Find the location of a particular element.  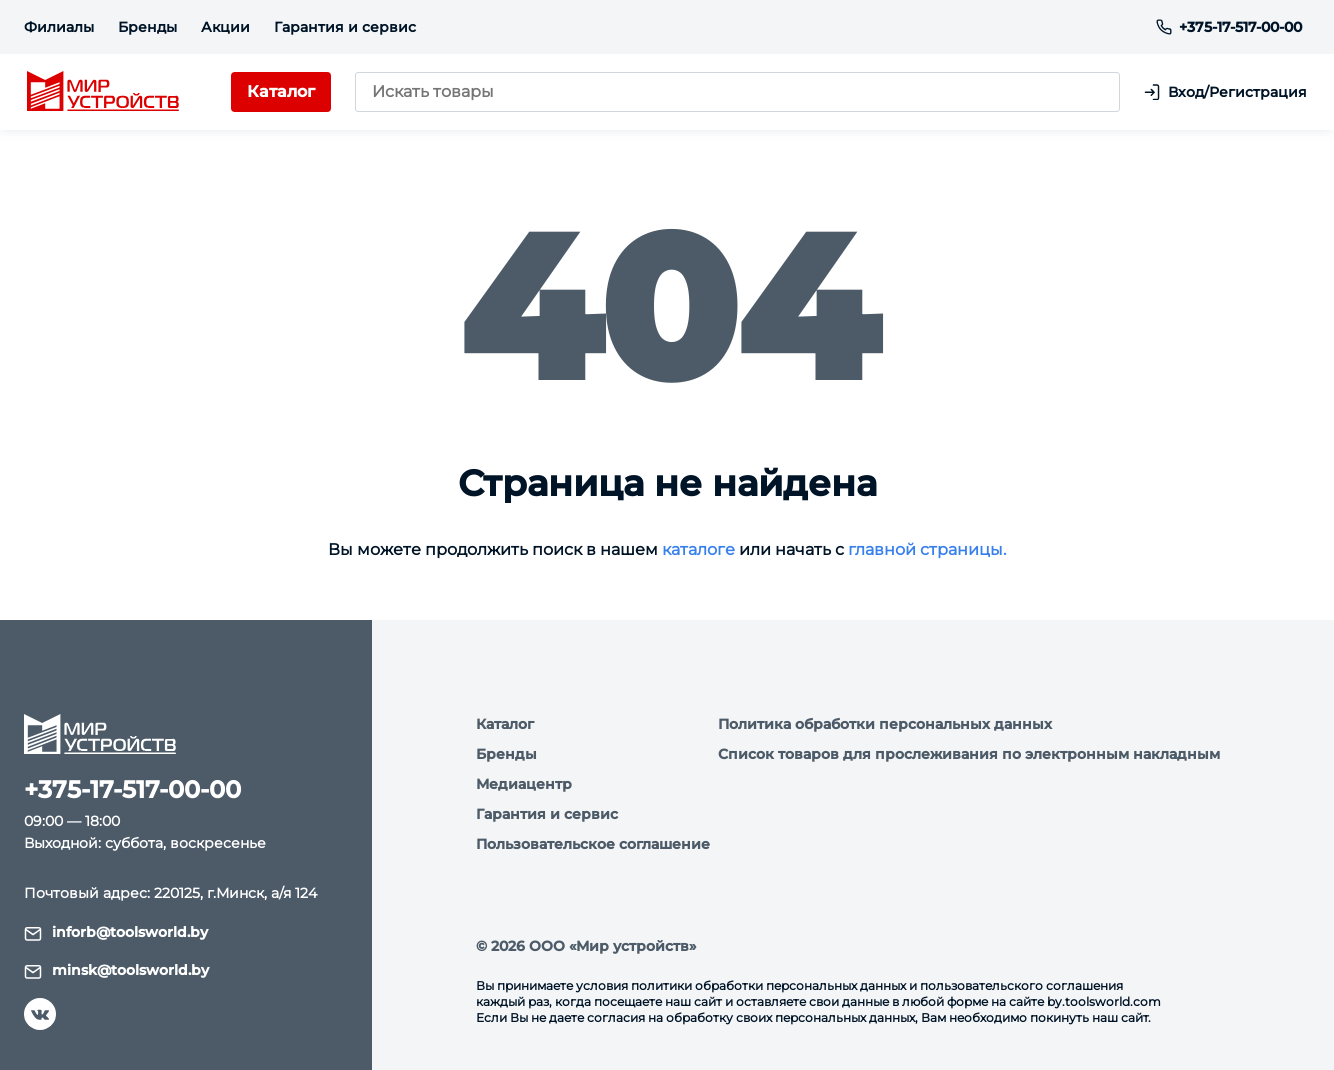

Бренды is located at coordinates (147, 27).